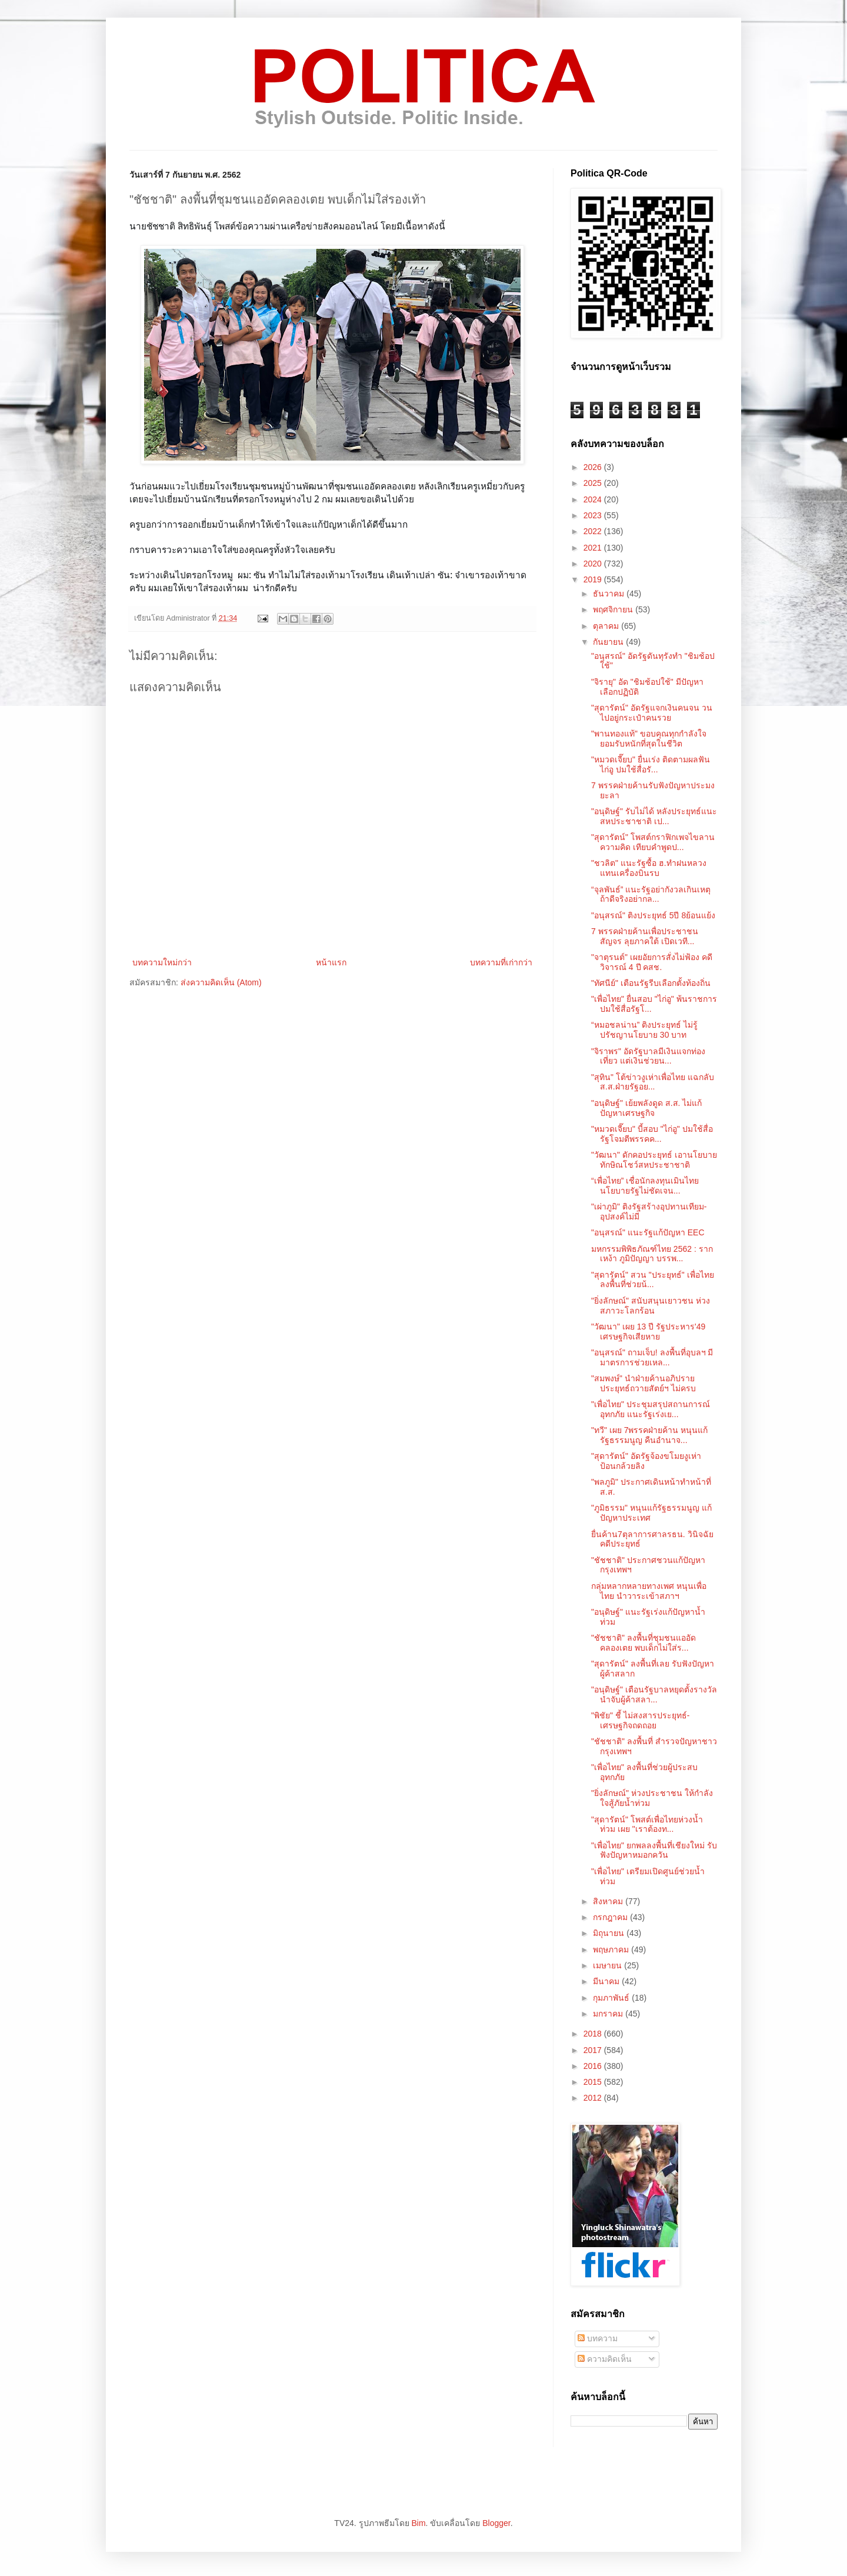 The width and height of the screenshot is (847, 2576). What do you see at coordinates (646, 1108) in the screenshot?
I see `"อนุดิษฐ์" เย้ยพลังดูด ส.ส. ไม่แก้ปัญหาเศรษฐกิจ` at bounding box center [646, 1108].